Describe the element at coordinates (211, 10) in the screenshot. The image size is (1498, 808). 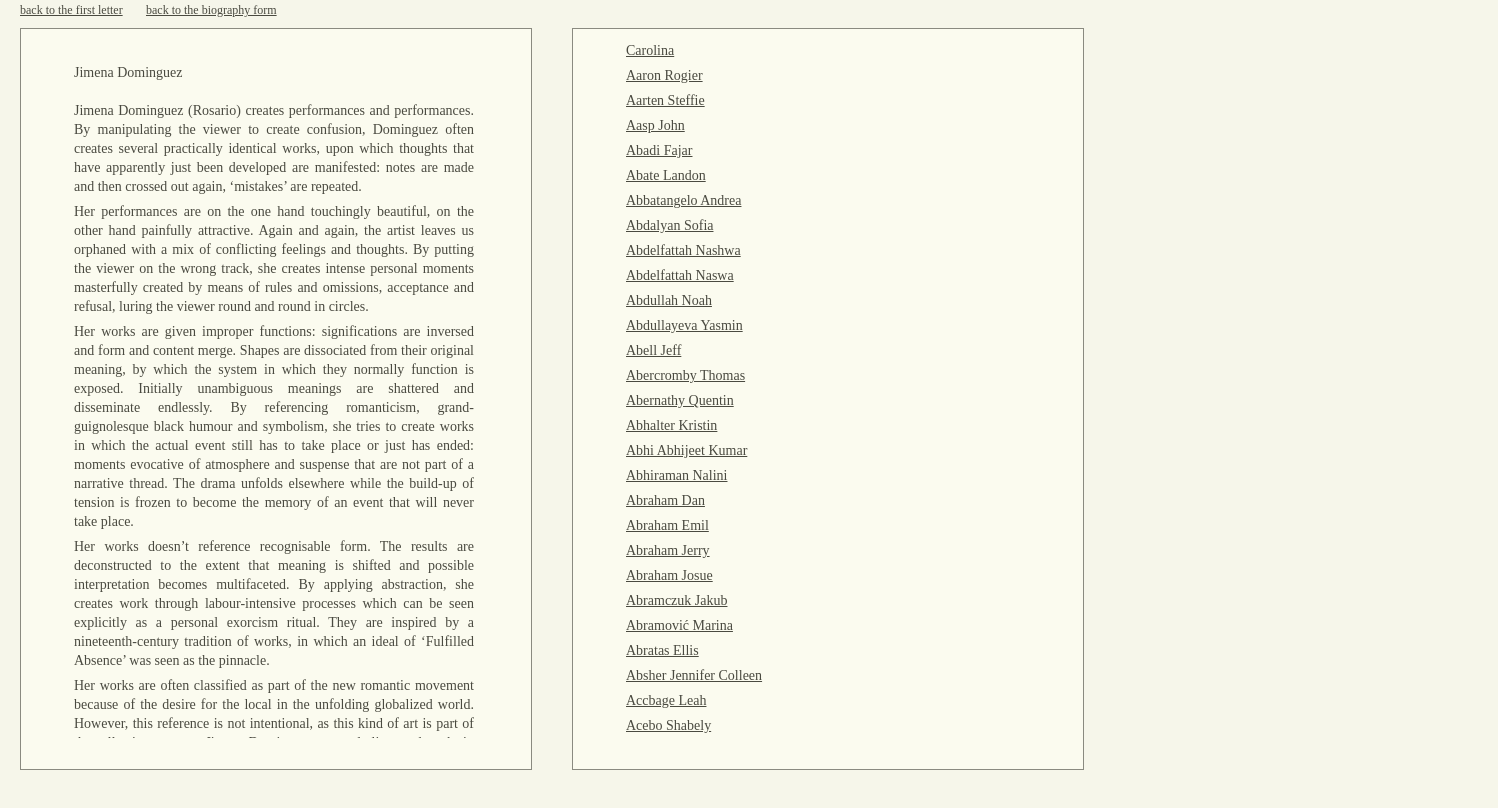
I see `back to the biography form` at that location.